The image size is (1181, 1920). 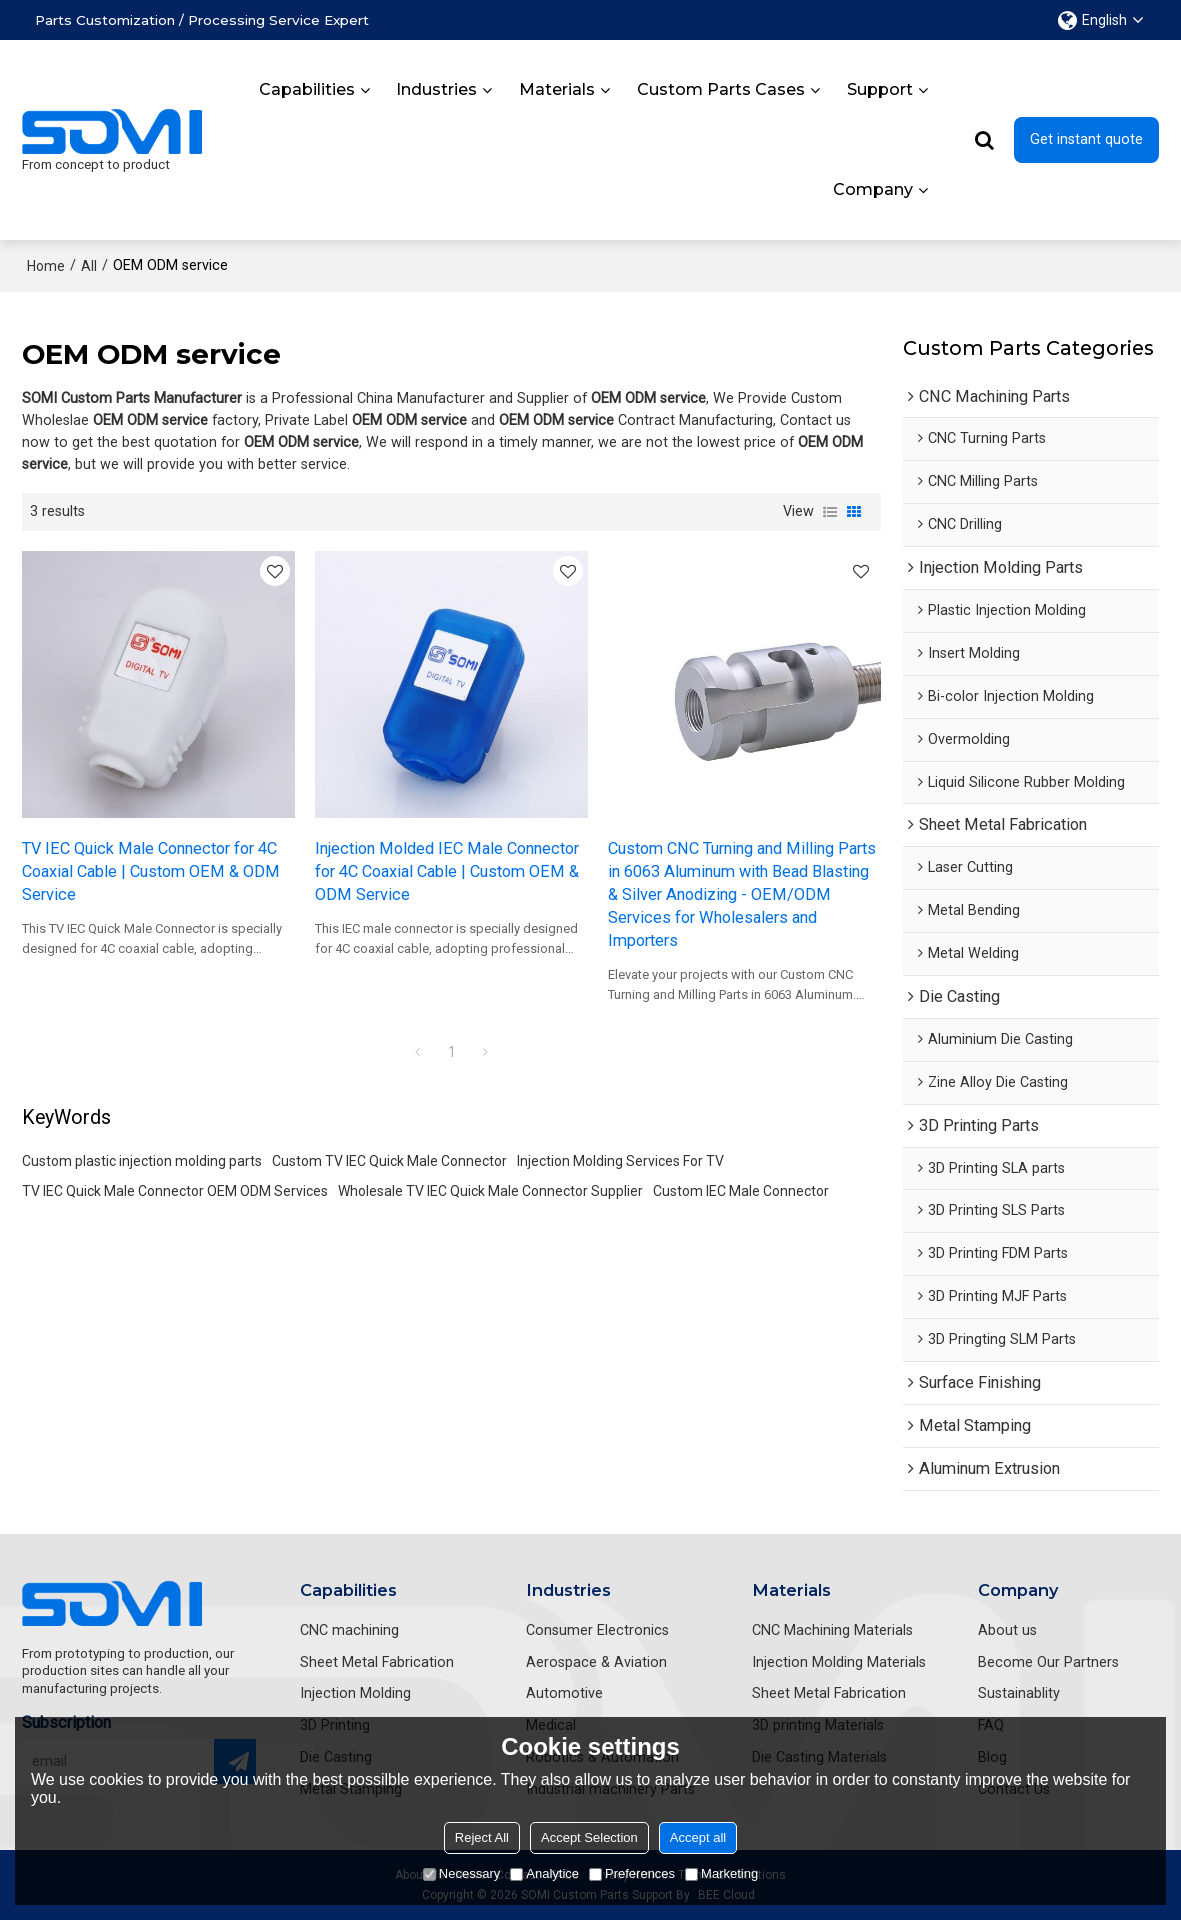 I want to click on About us, so click(x=1007, y=1630).